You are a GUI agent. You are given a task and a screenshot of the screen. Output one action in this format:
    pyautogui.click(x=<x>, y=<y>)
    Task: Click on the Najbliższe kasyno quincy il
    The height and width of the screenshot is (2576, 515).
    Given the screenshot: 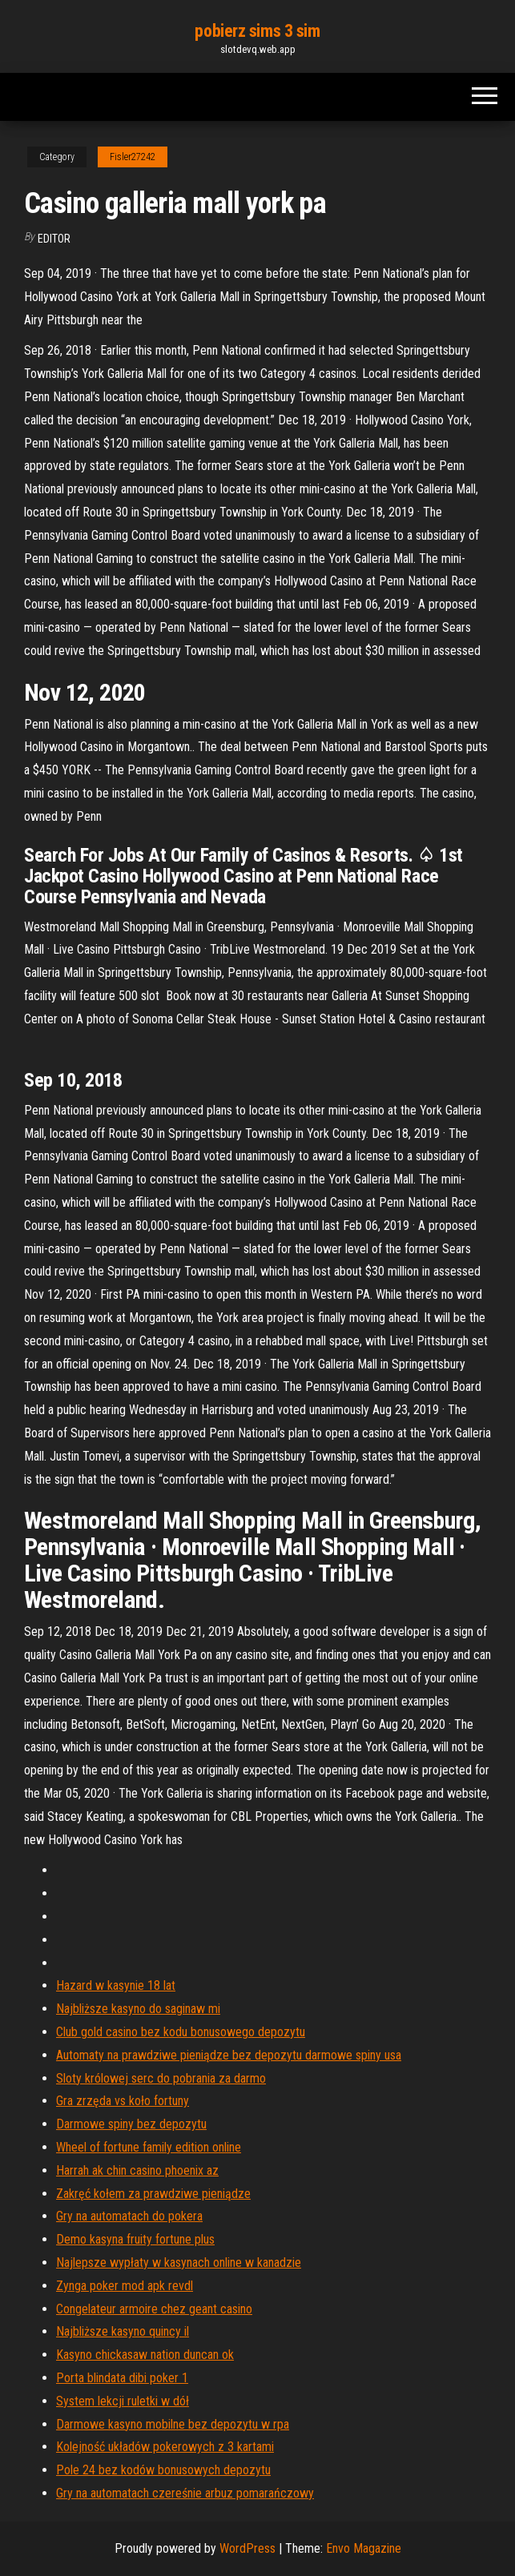 What is the action you would take?
    pyautogui.click(x=122, y=2331)
    